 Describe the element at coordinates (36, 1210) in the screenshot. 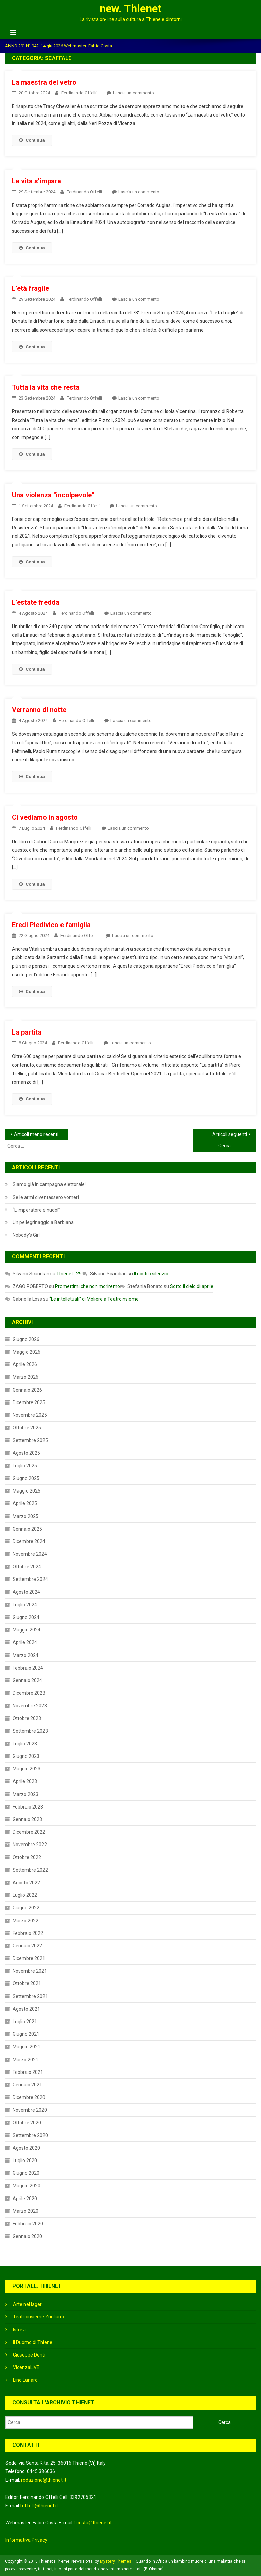

I see `“L’imperatore è nudo!”` at that location.